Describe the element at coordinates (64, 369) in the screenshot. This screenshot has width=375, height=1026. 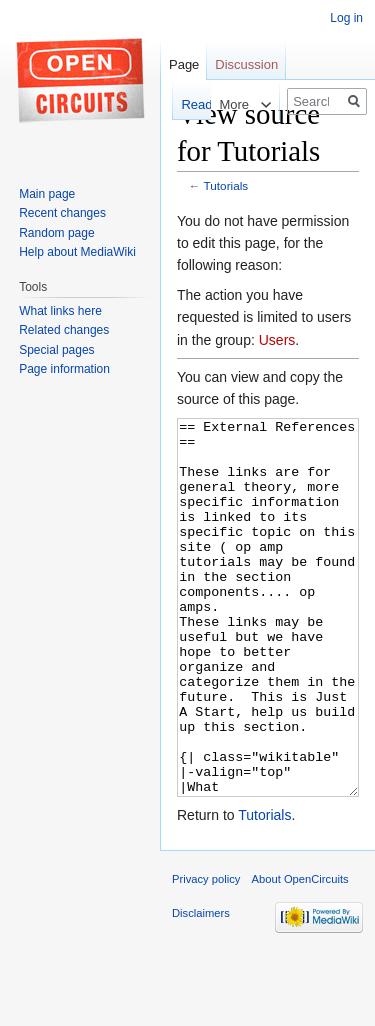
I see `Page information` at that location.